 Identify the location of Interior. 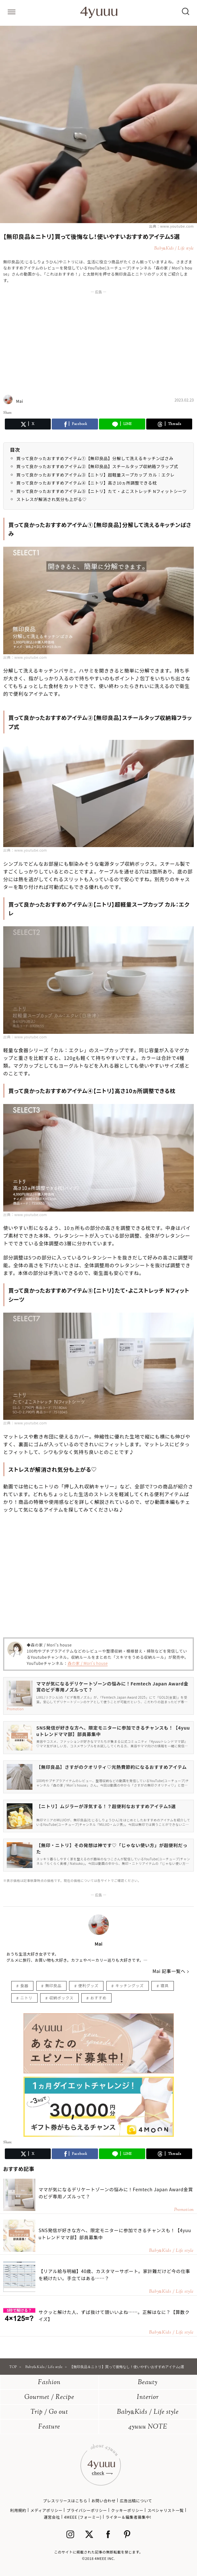
(148, 2397).